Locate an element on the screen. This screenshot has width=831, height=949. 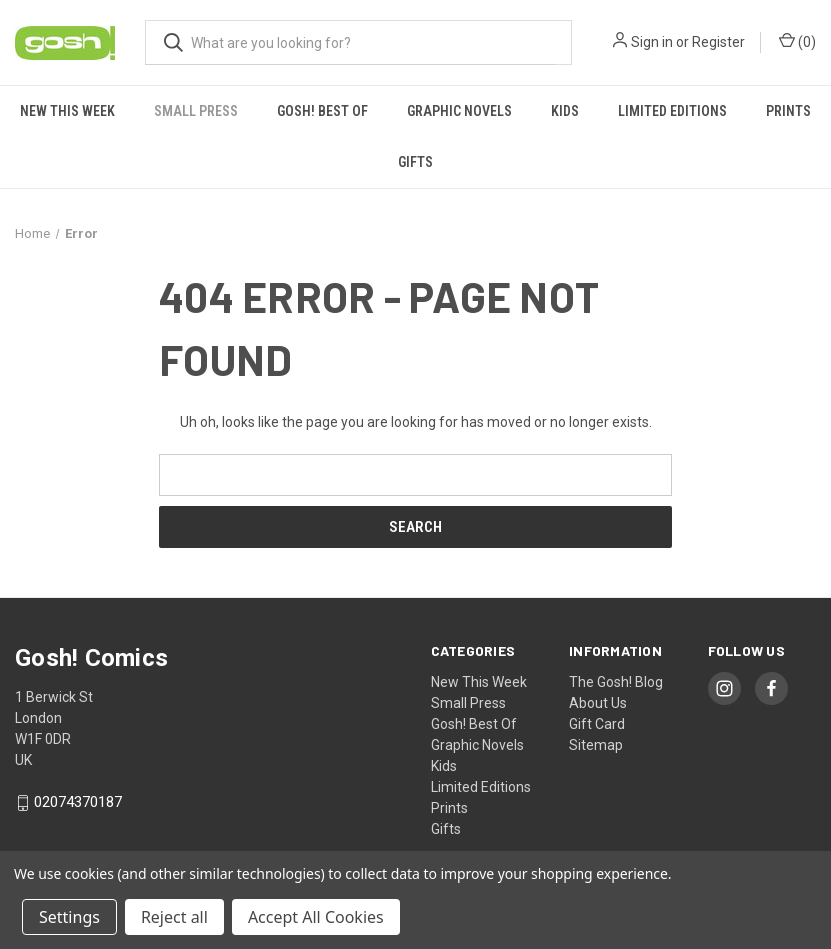
Kids is located at coordinates (565, 111).